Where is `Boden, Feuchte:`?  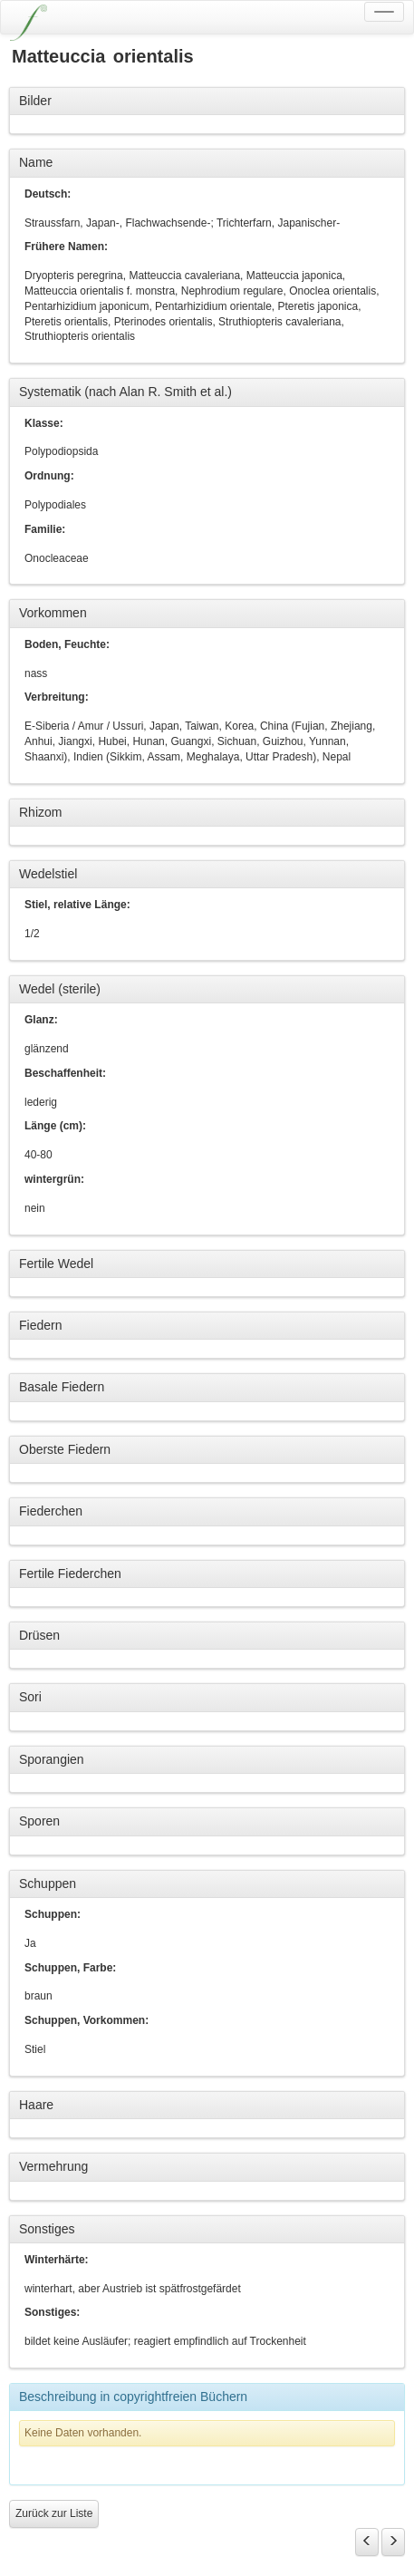 Boden, Feuchte: is located at coordinates (67, 644).